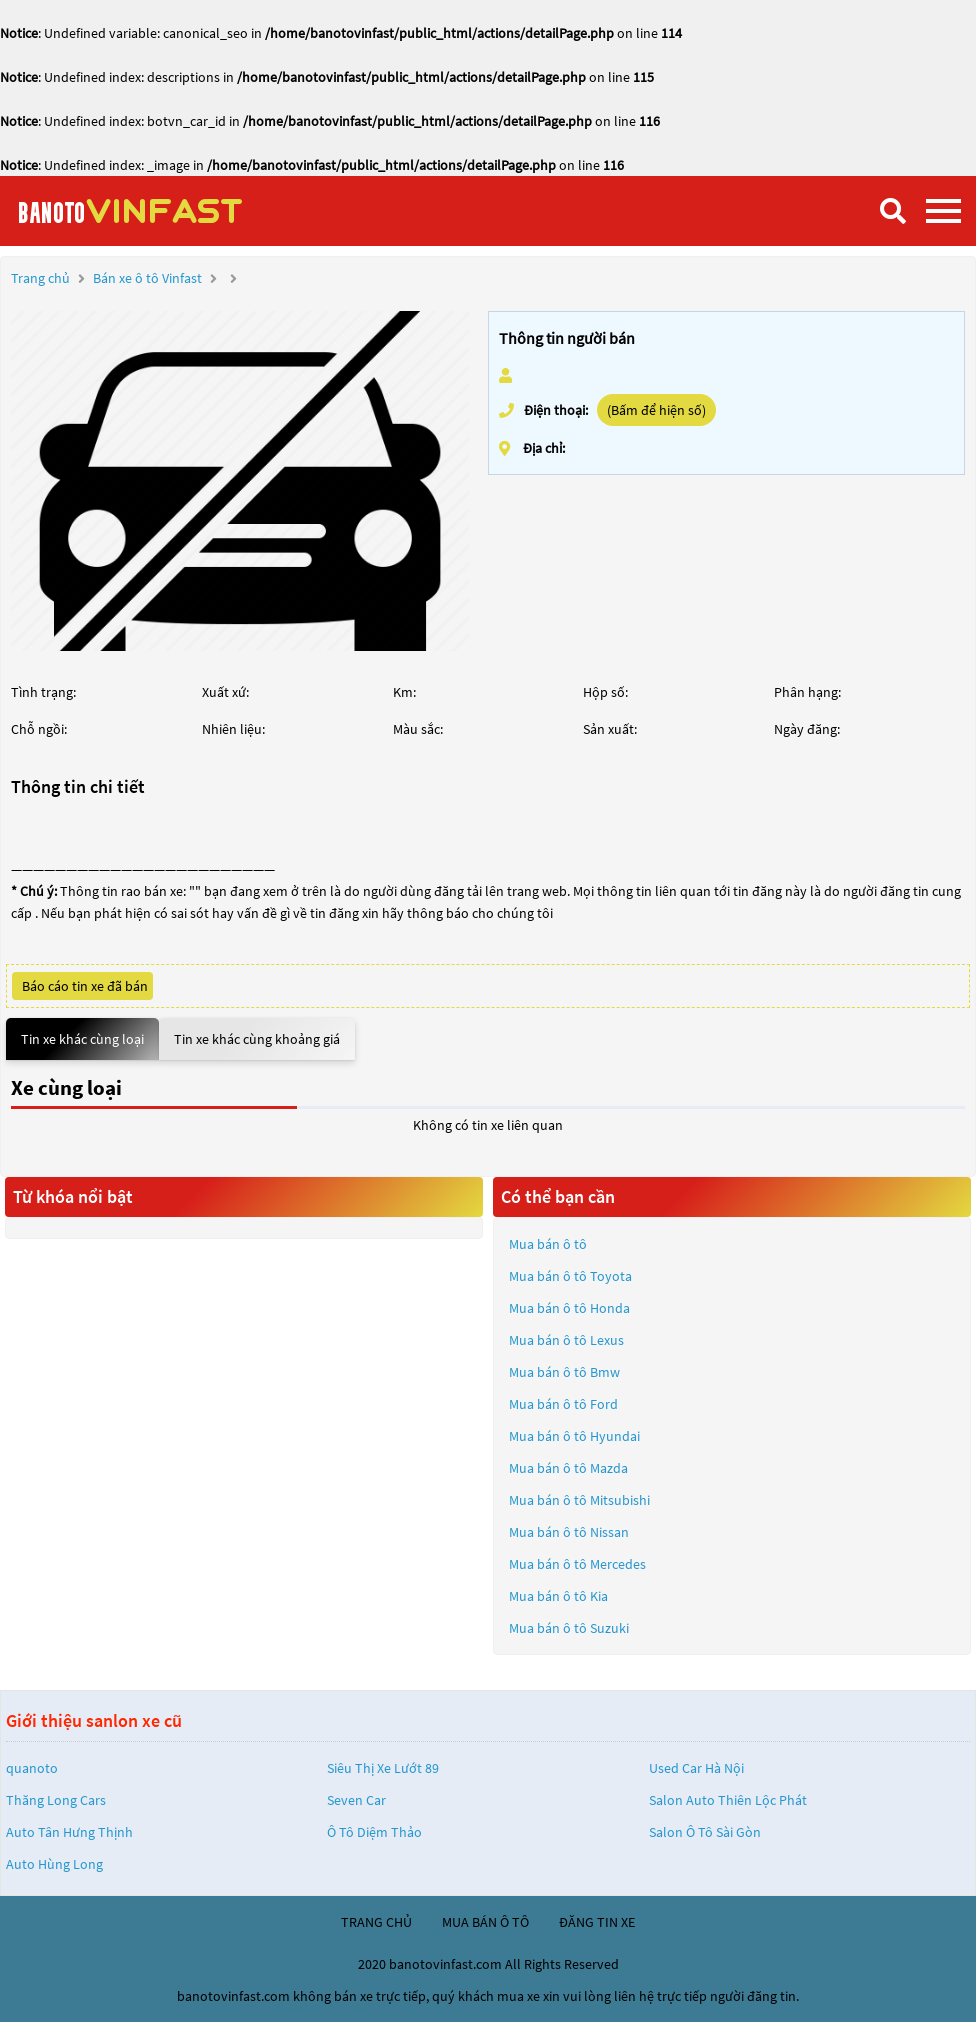  I want to click on Bán xe ô tô Vinfast, so click(147, 278).